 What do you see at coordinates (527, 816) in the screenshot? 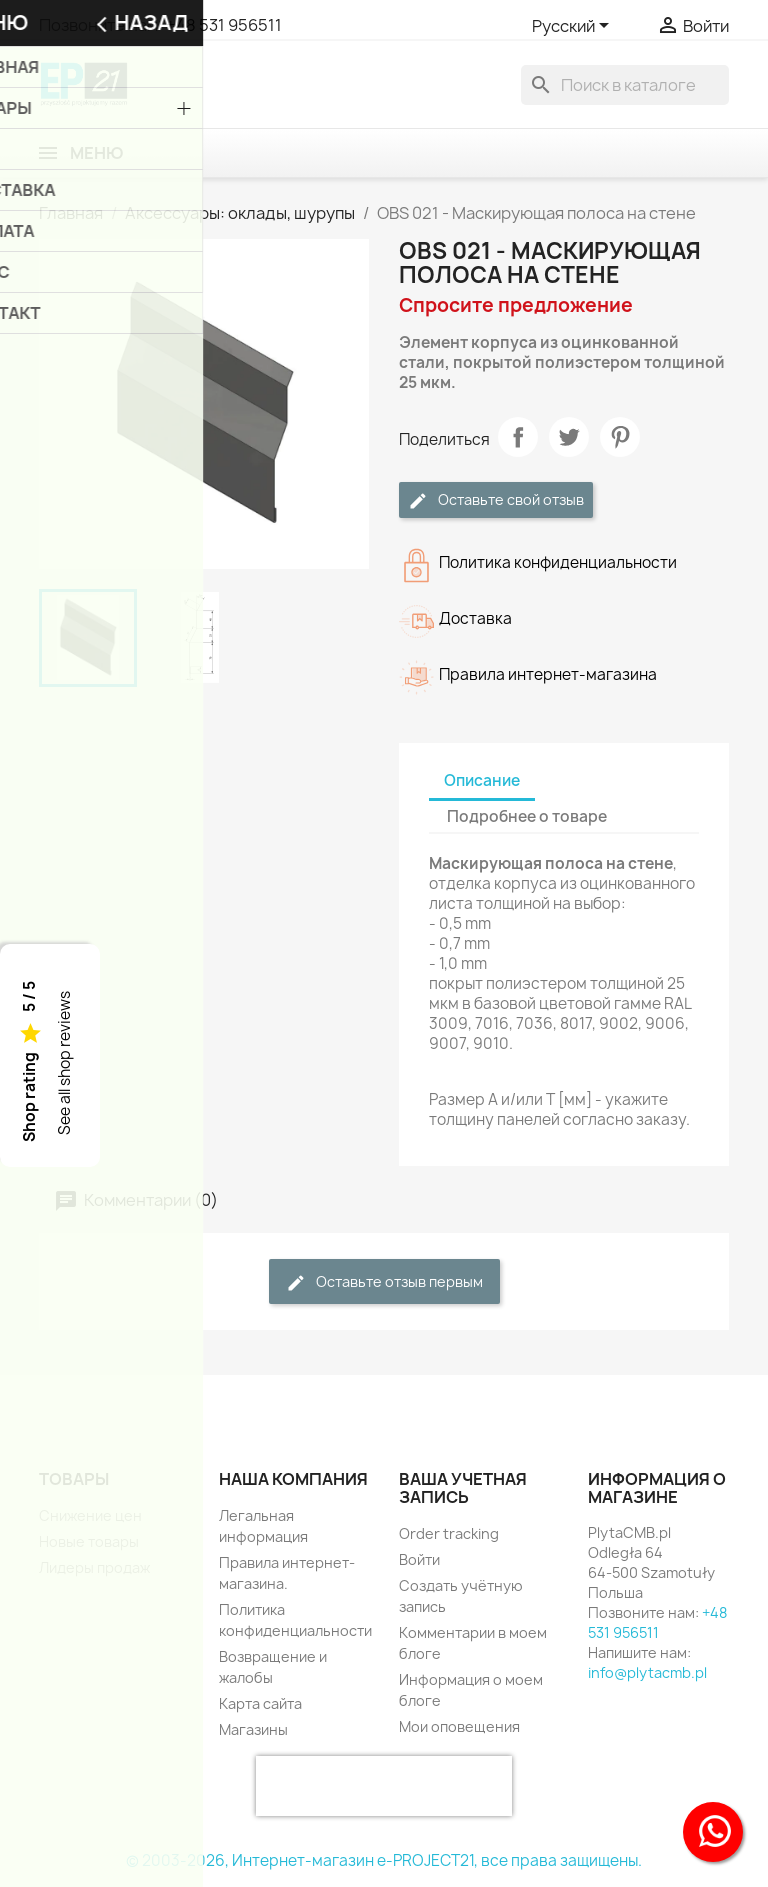
I see `Подробнее о товаре [tab]` at bounding box center [527, 816].